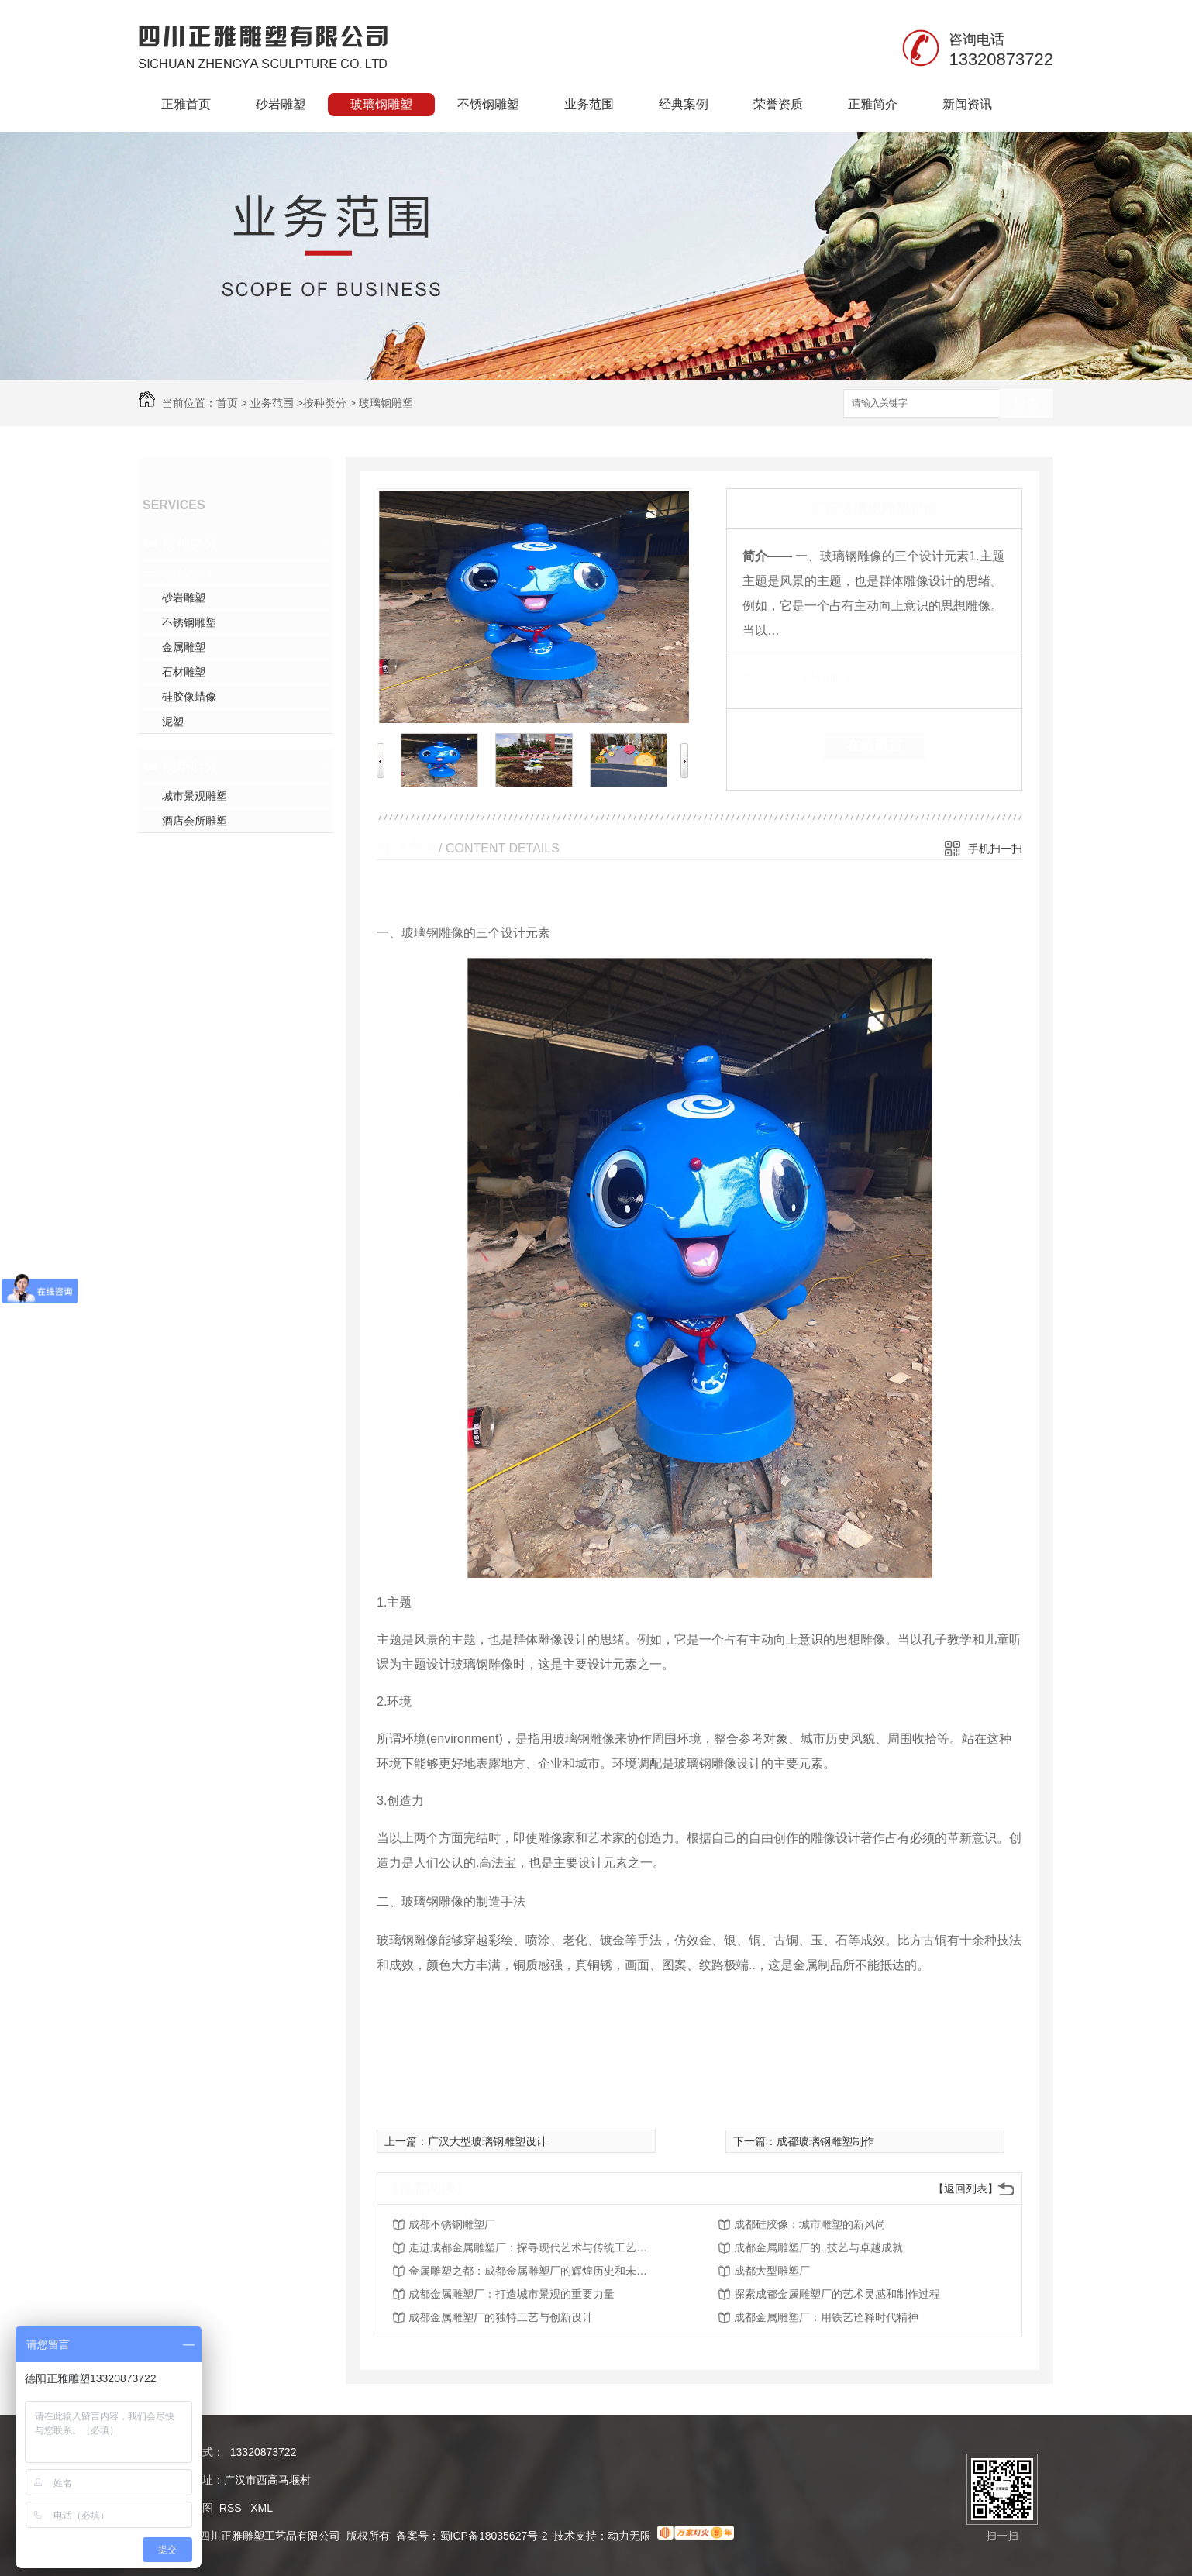  I want to click on 搜索, so click(1026, 404).